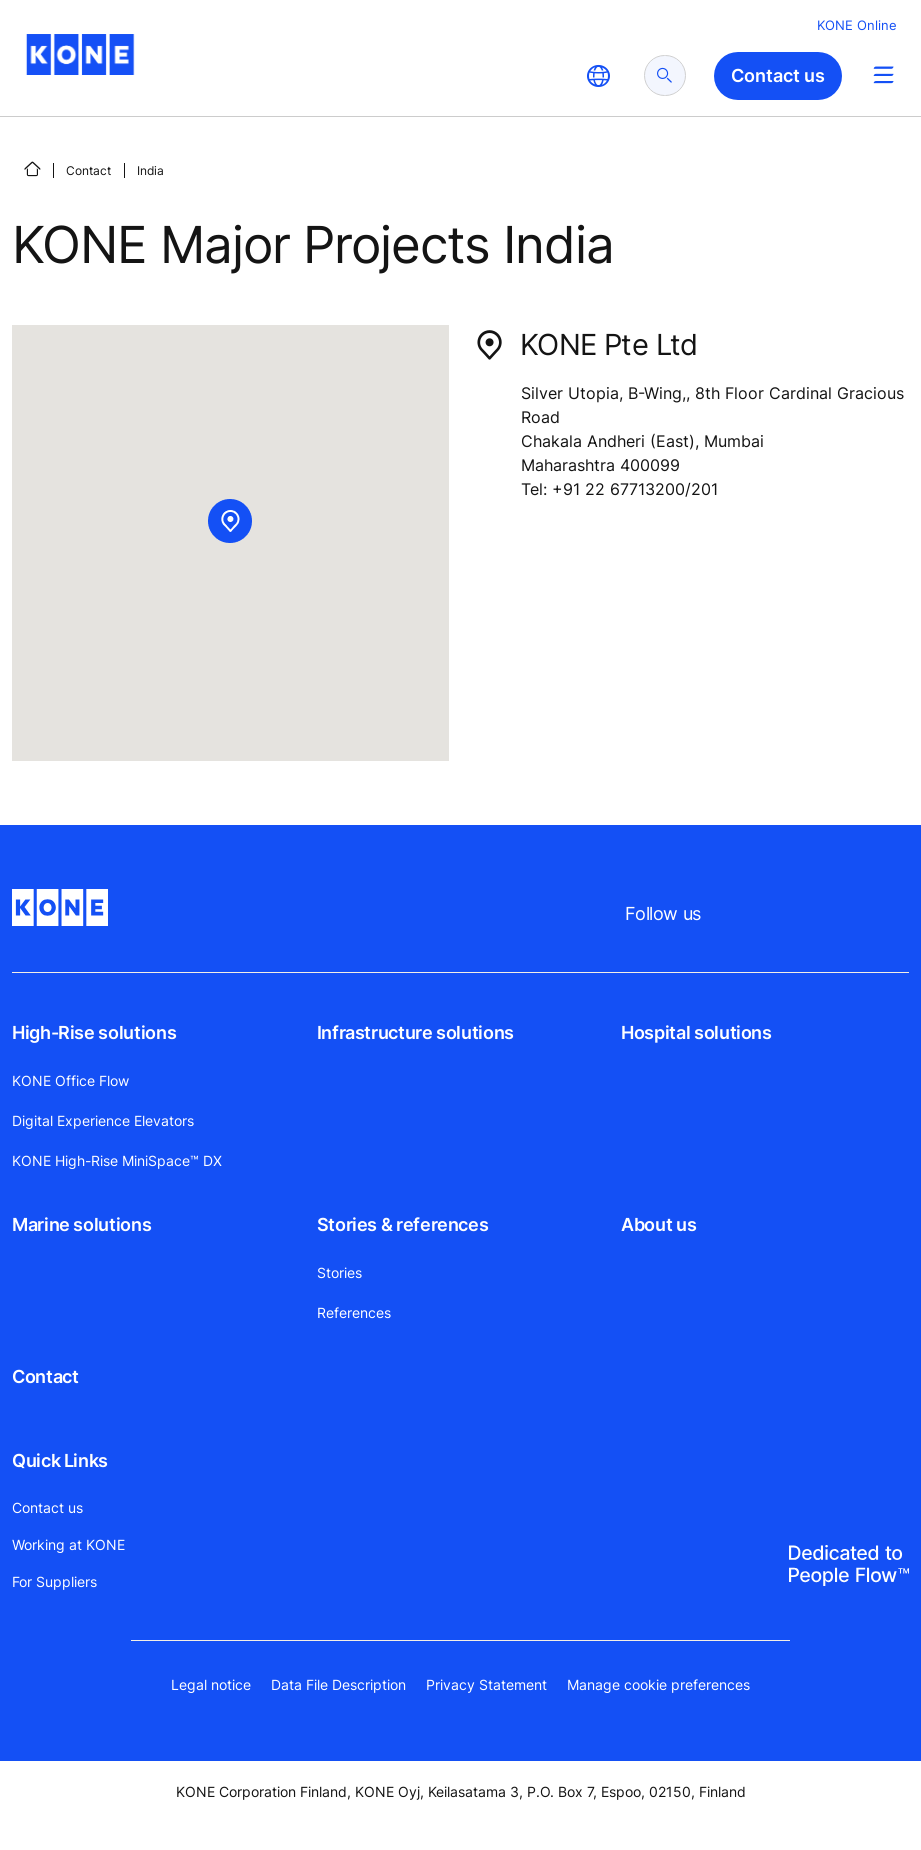 The width and height of the screenshot is (921, 1850). Describe the element at coordinates (81, 1224) in the screenshot. I see `Marine solutions` at that location.